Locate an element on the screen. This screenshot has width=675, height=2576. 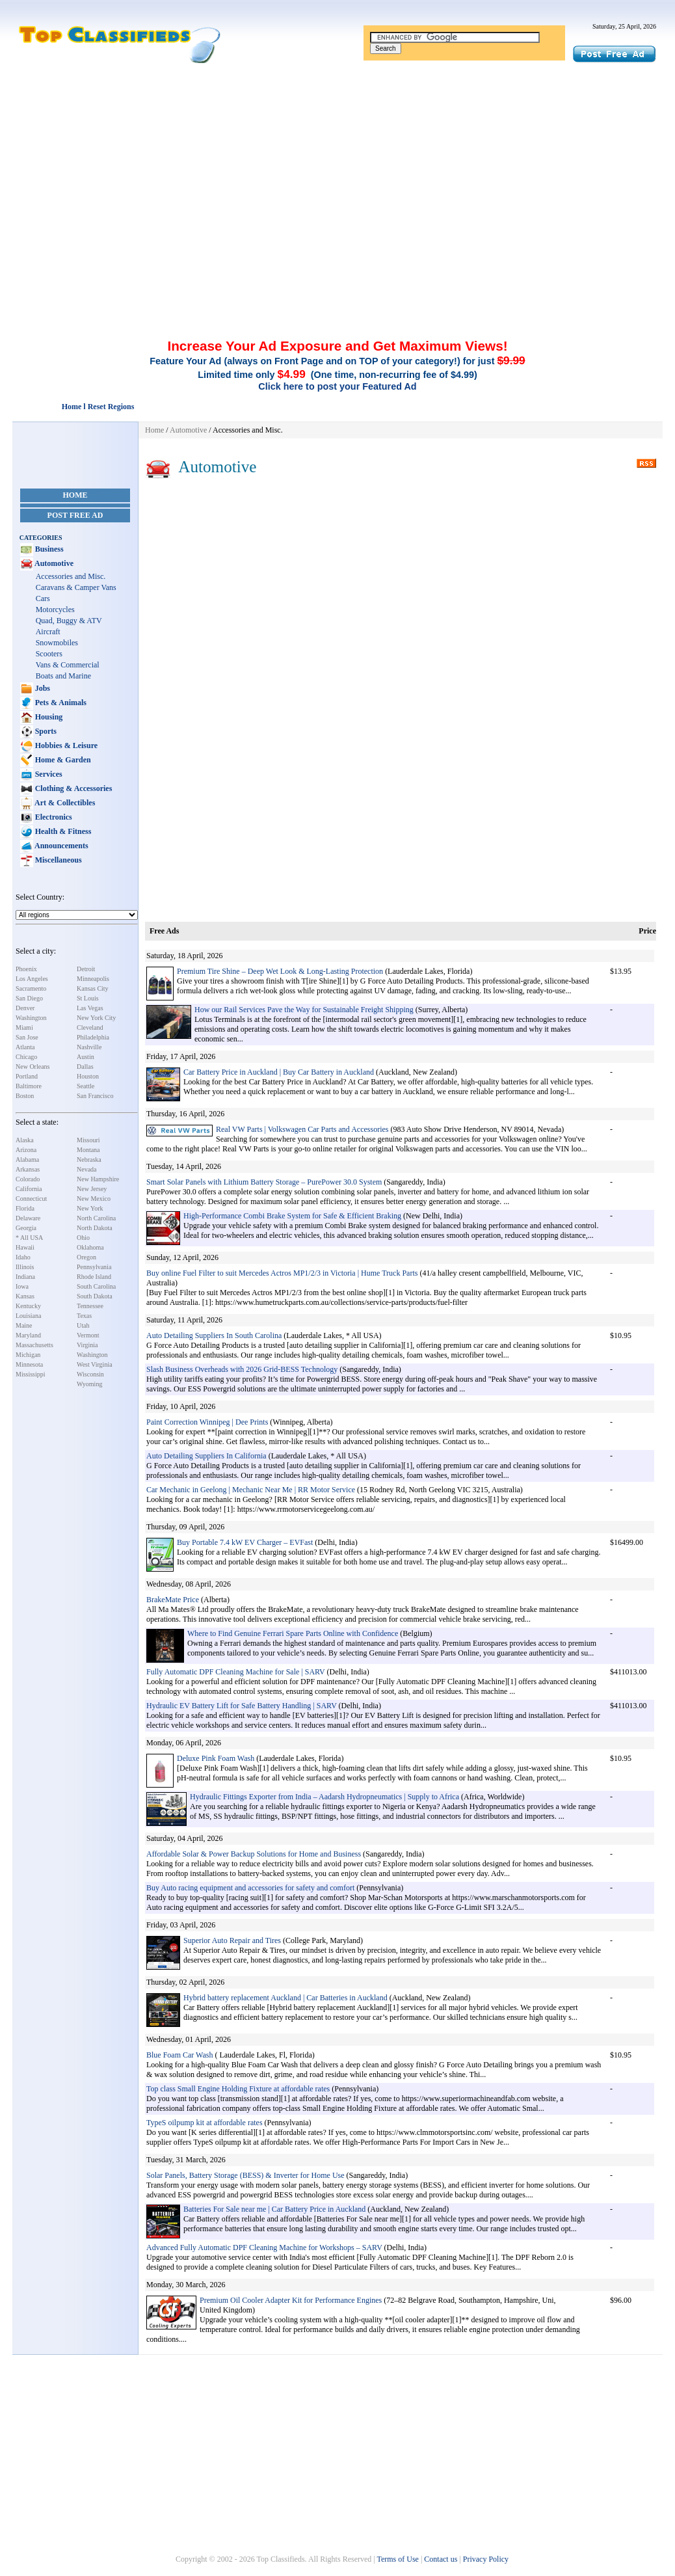
Paint Correction Winnipeg | Dee Prints is located at coordinates (207, 1422).